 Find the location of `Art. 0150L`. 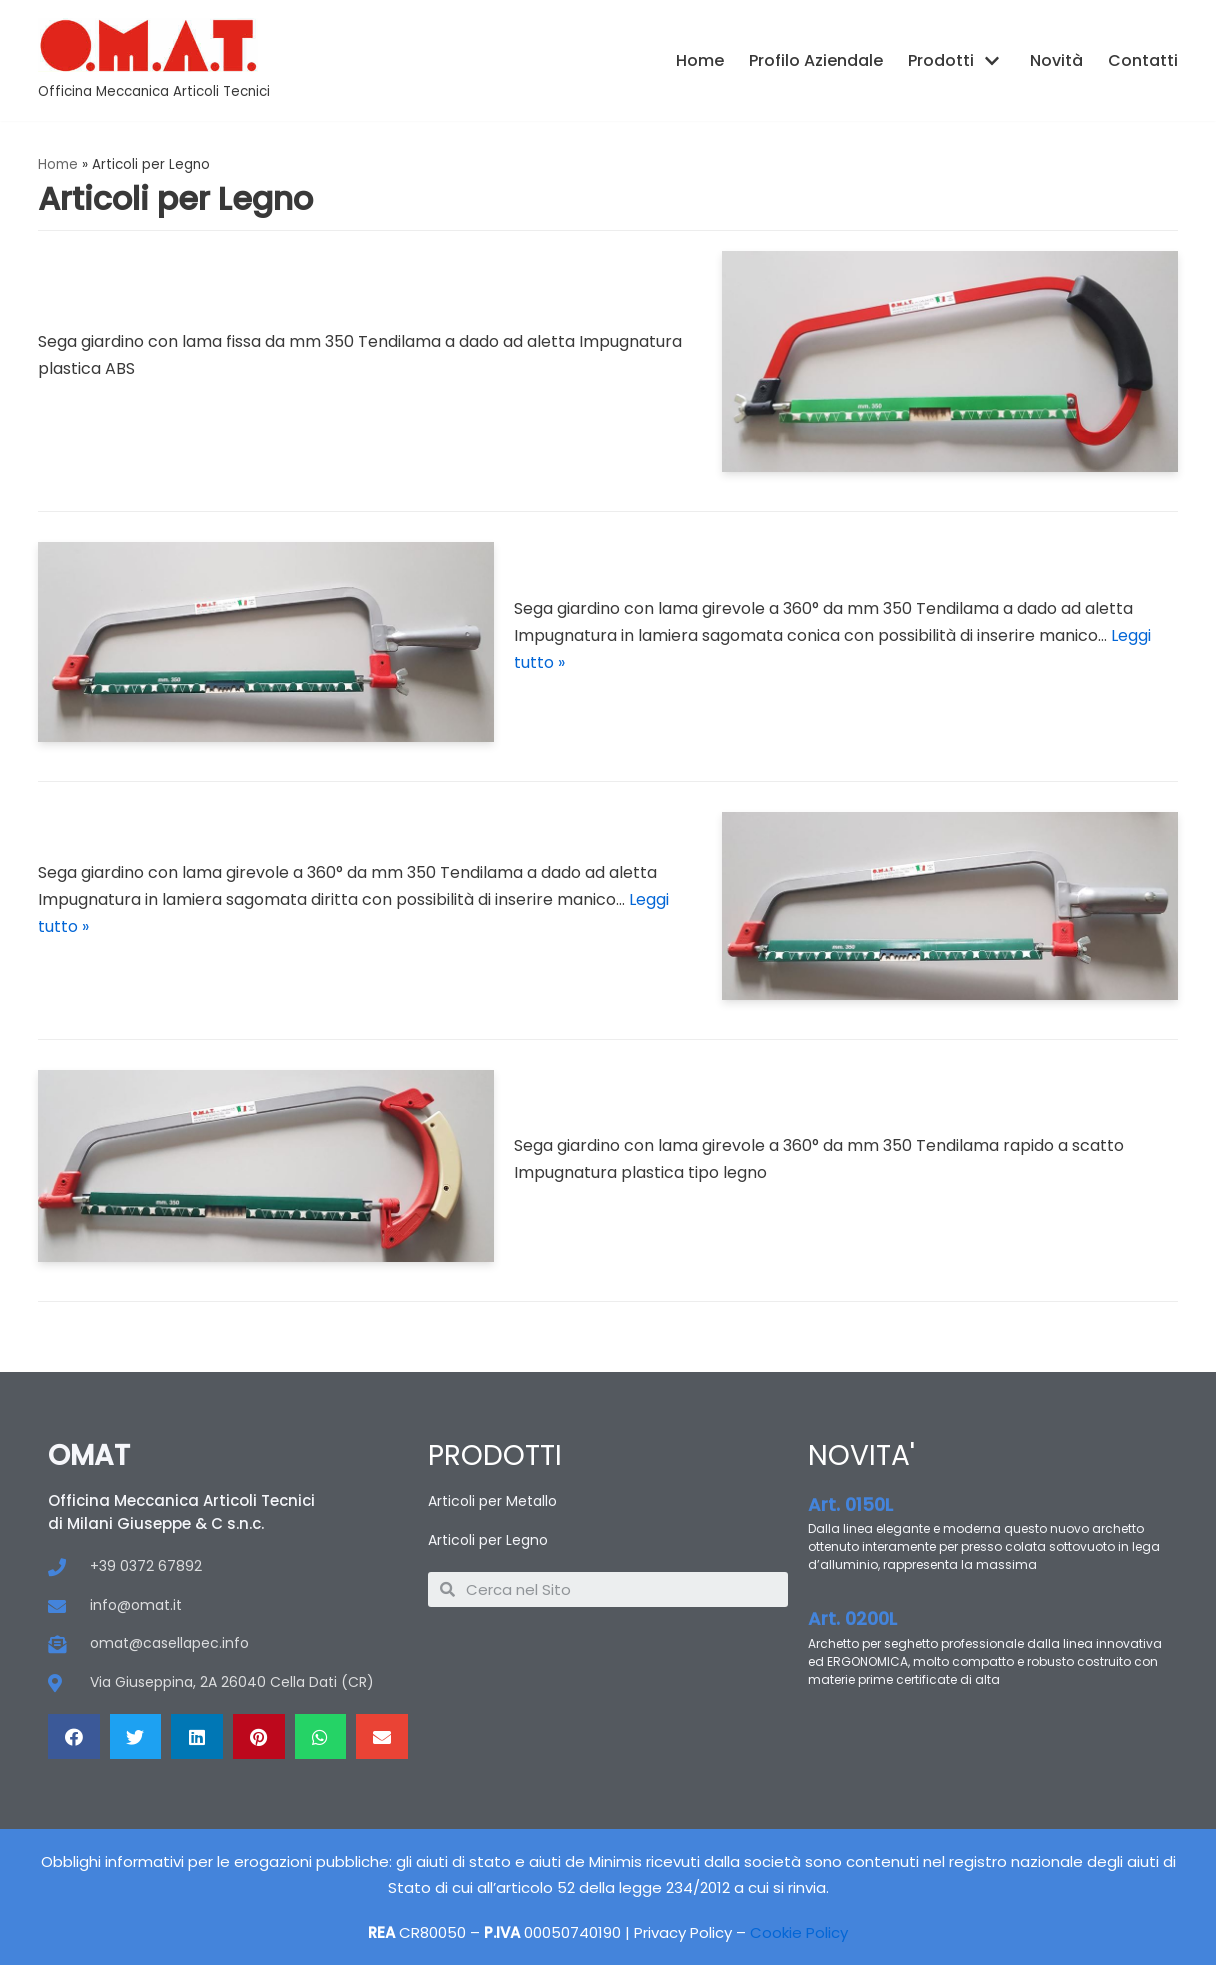

Art. 0150L is located at coordinates (850, 1504).